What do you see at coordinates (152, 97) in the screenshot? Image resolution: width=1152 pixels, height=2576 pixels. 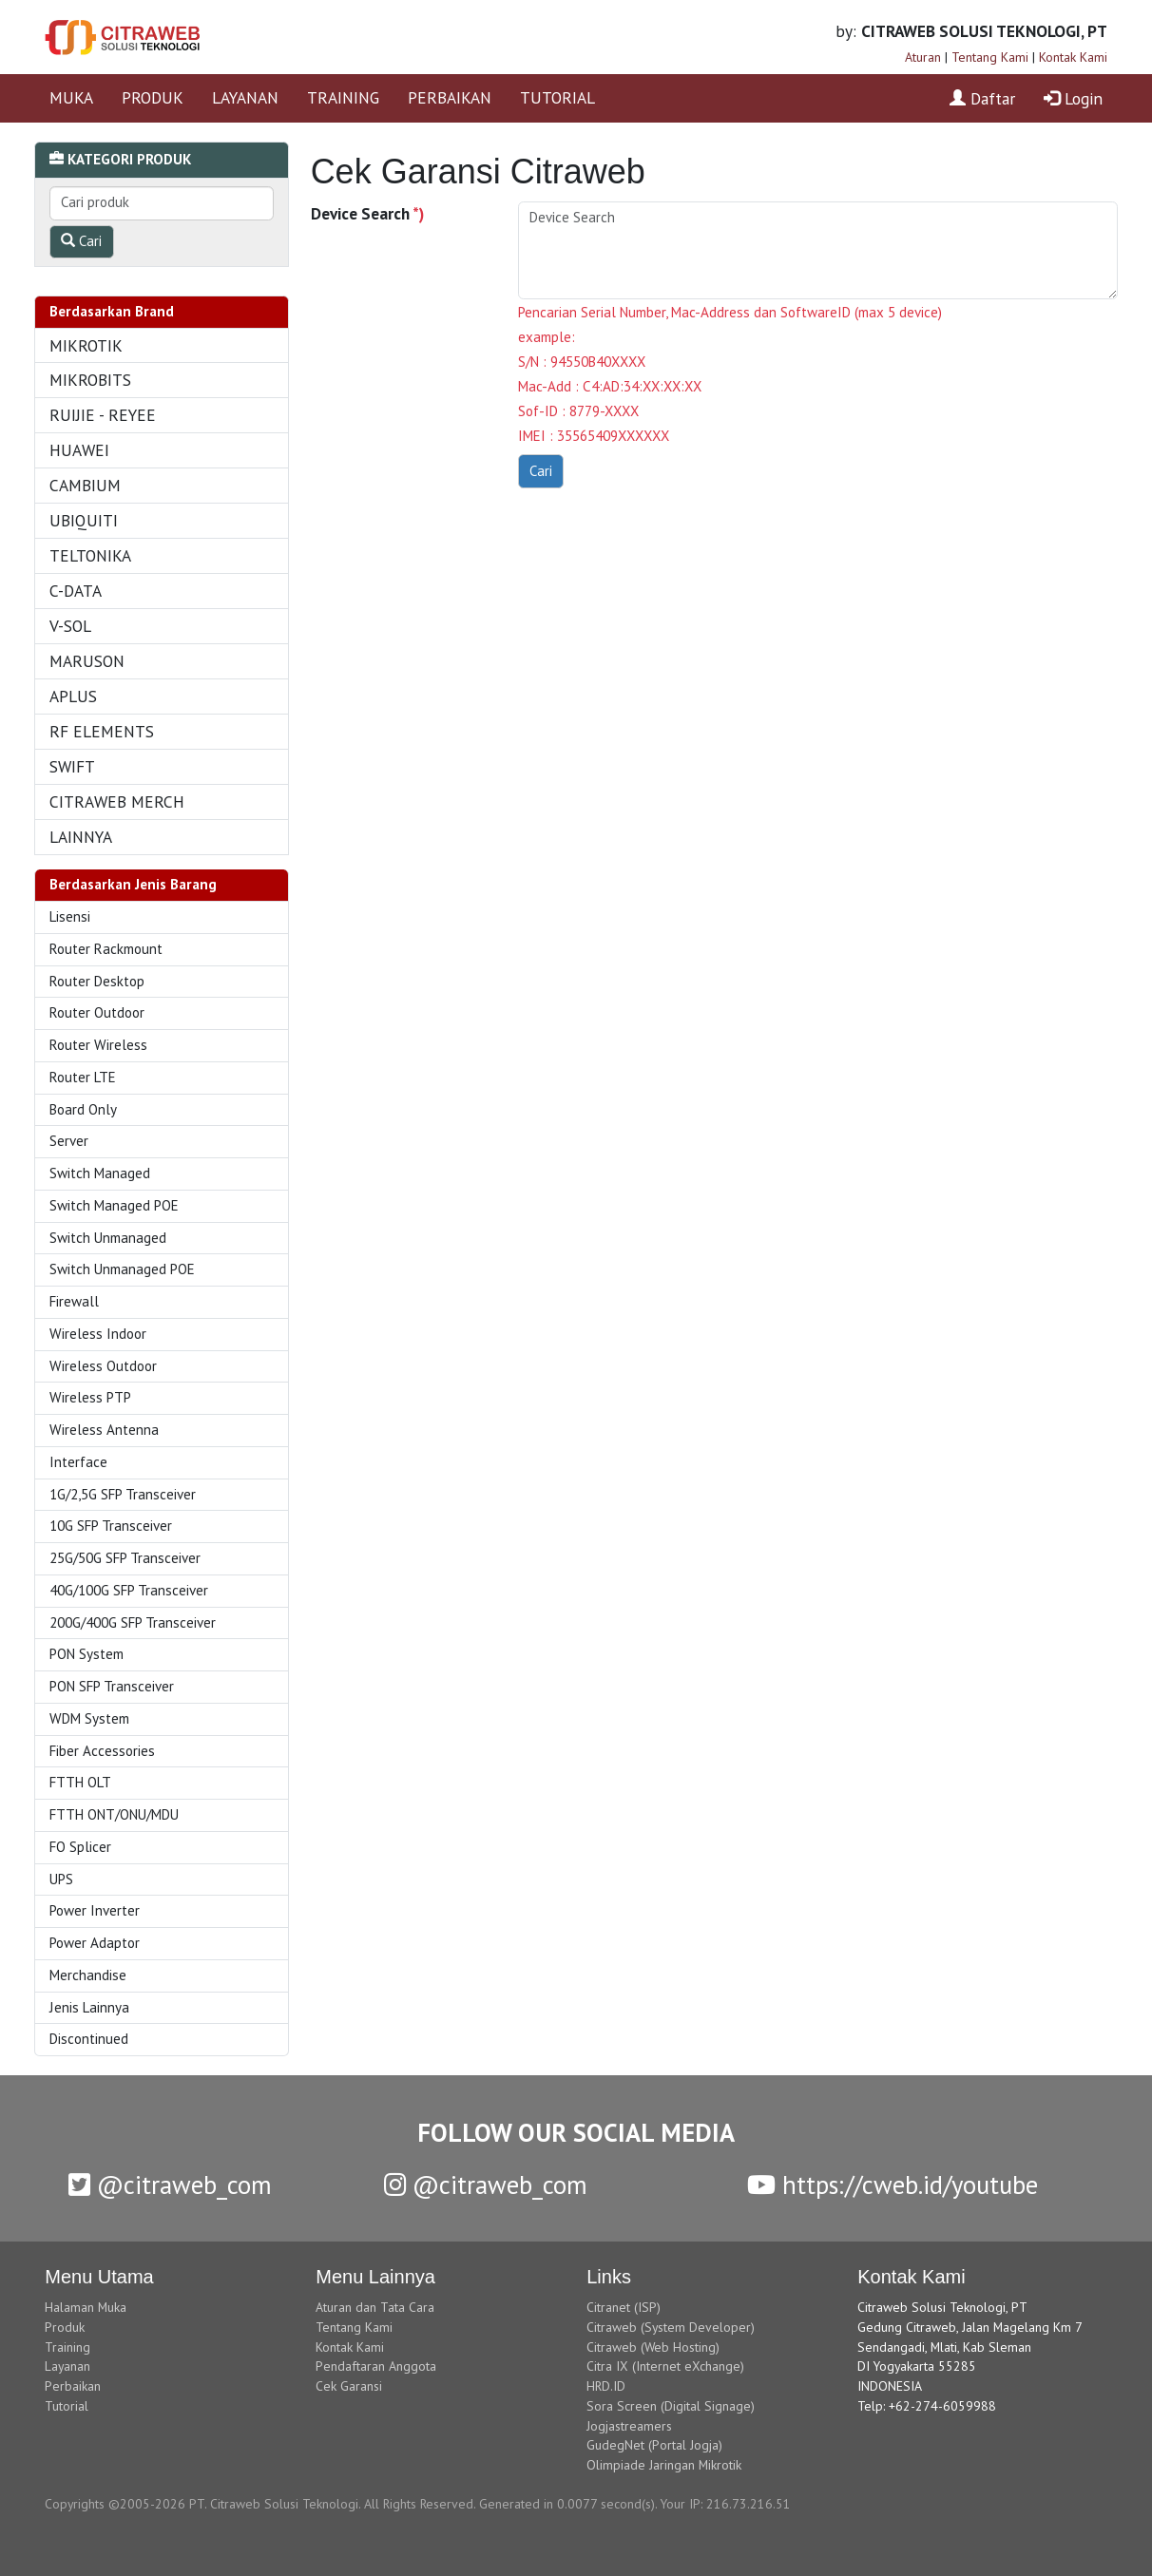 I see `PRODUK` at bounding box center [152, 97].